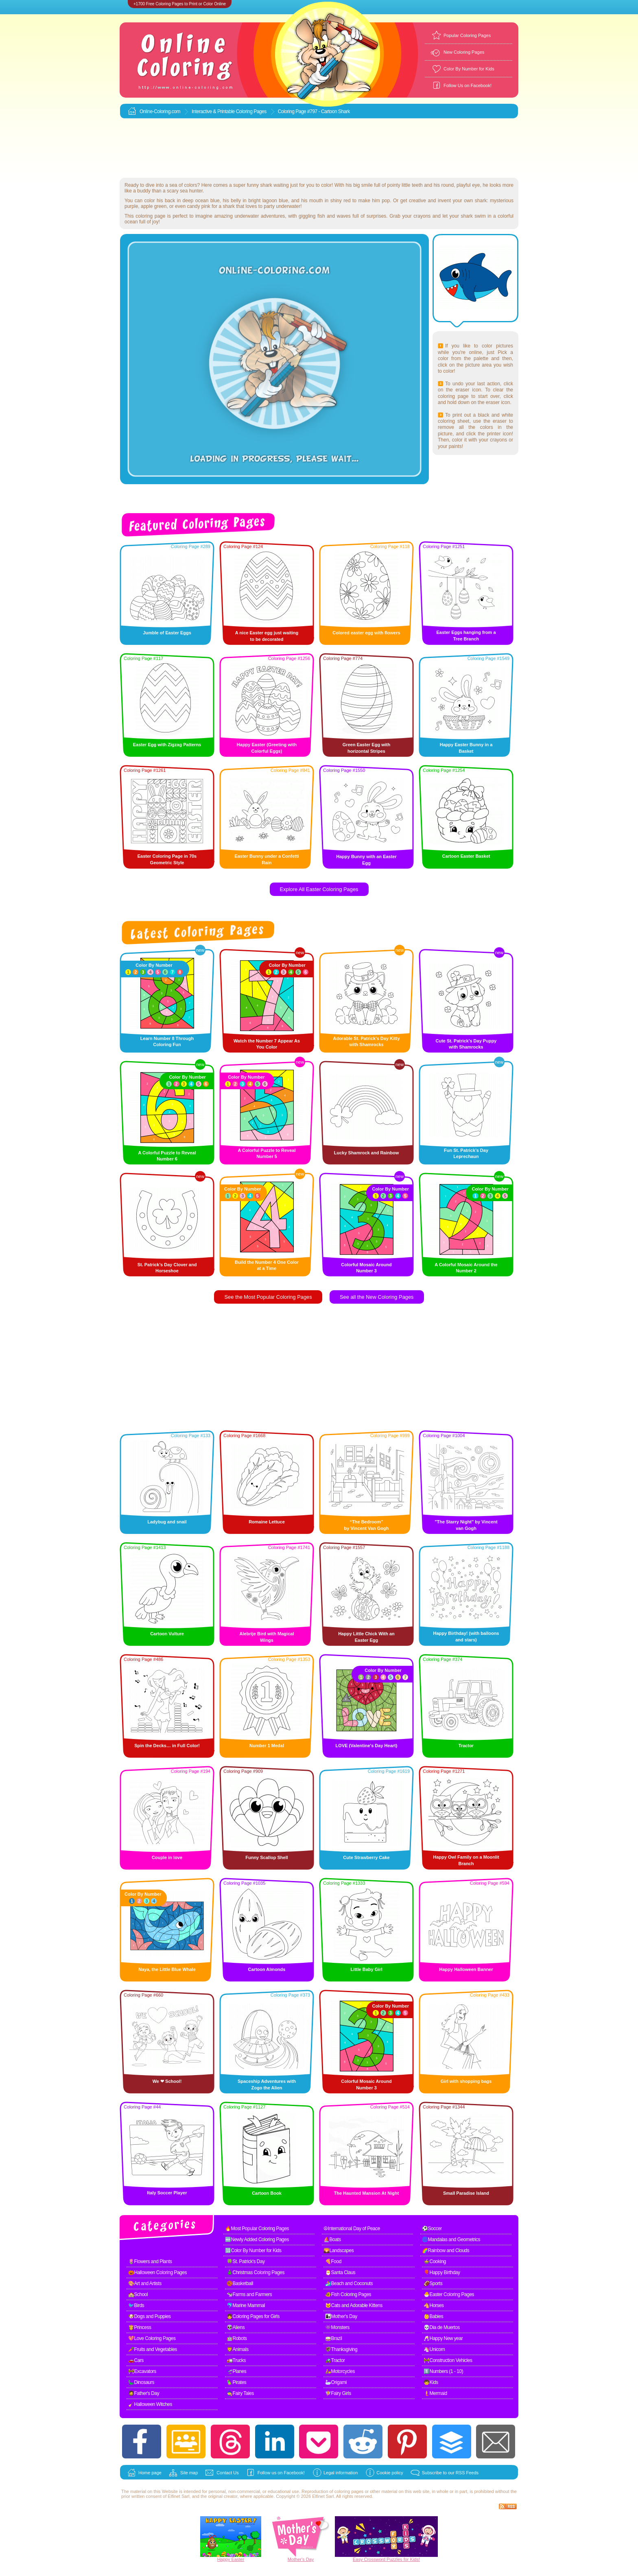 The height and width of the screenshot is (2576, 638). I want to click on Small Paradise Island, so click(466, 2193).